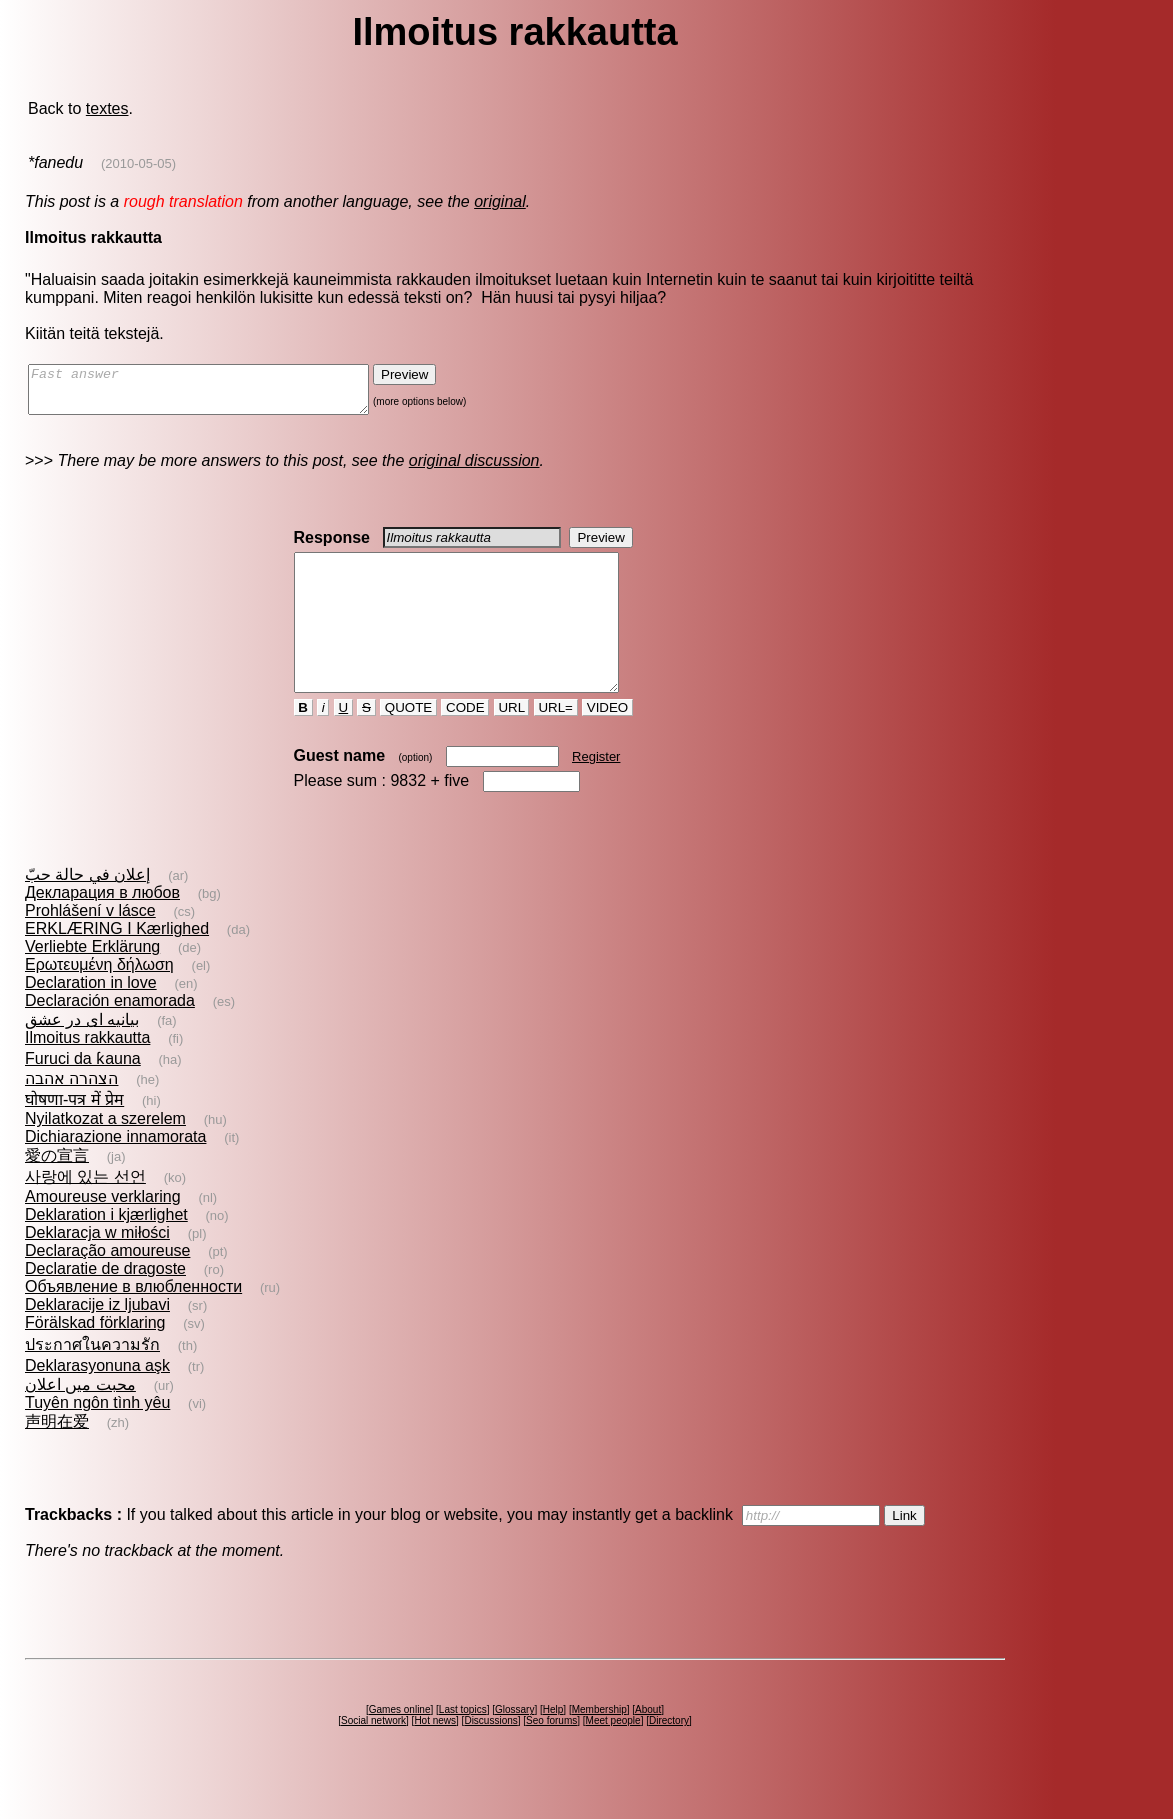 The image size is (1173, 1819). Describe the element at coordinates (373, 1756) in the screenshot. I see `Social network` at that location.